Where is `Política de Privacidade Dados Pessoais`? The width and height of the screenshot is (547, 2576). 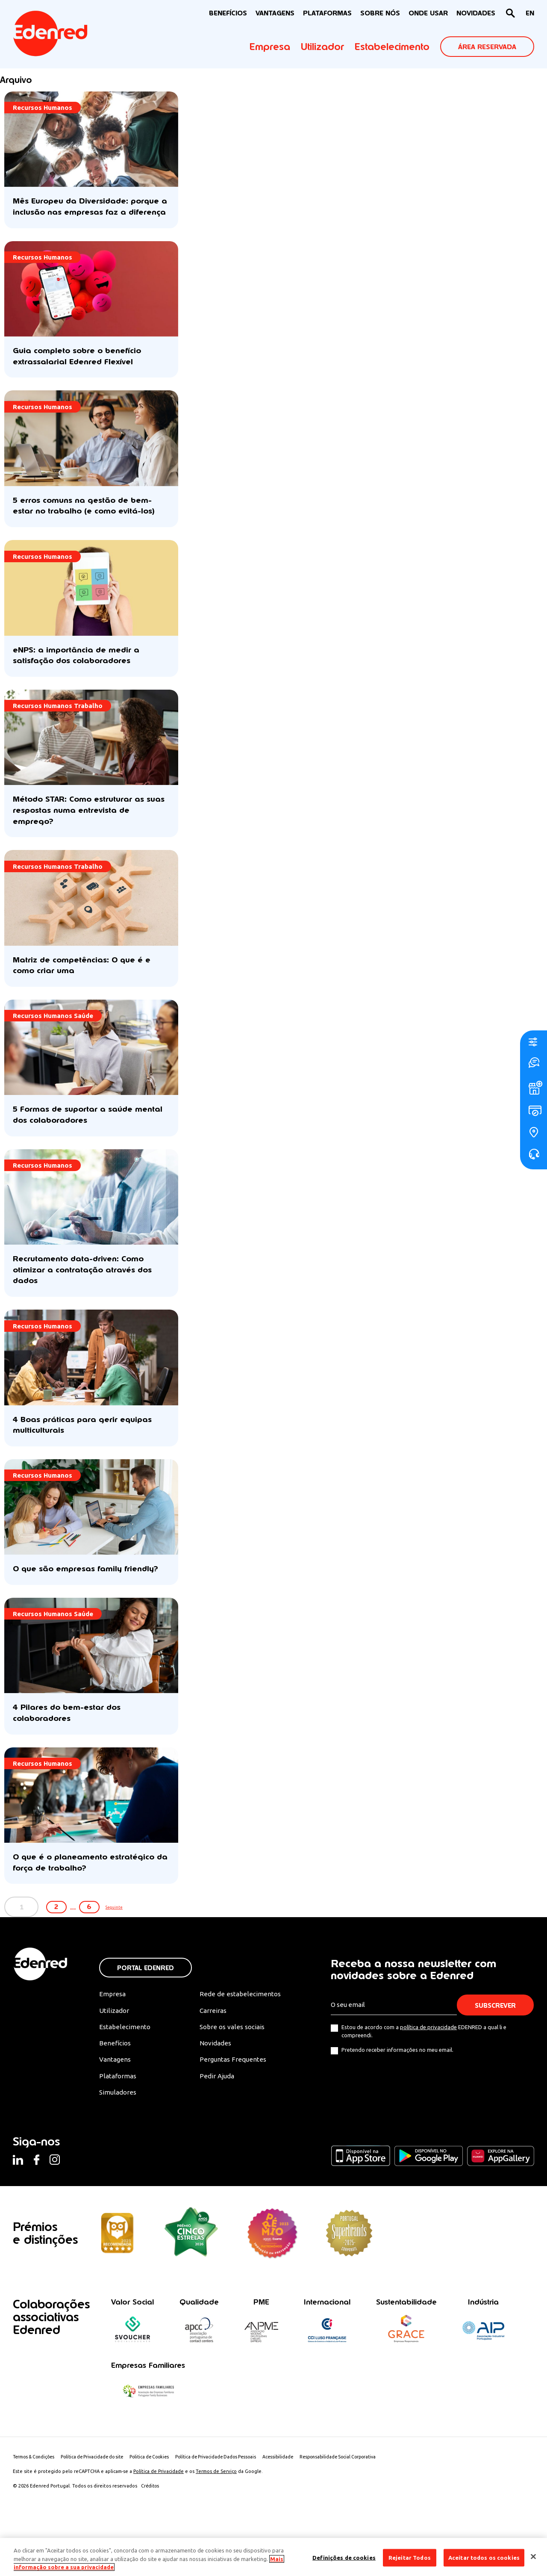 Política de Privacidade Dados Pessoais is located at coordinates (231, 2497).